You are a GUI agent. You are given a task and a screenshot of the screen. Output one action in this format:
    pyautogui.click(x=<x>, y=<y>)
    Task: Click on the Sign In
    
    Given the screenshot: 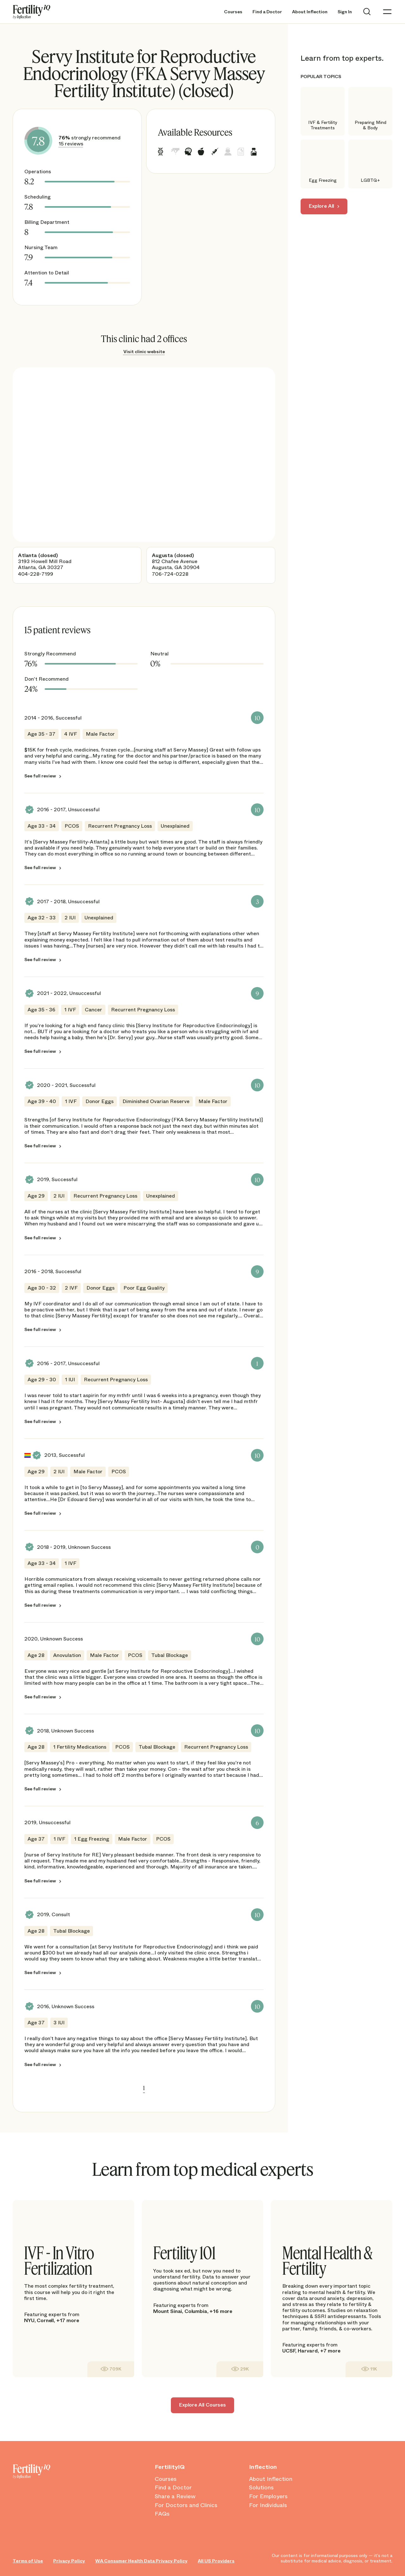 What is the action you would take?
    pyautogui.click(x=345, y=12)
    